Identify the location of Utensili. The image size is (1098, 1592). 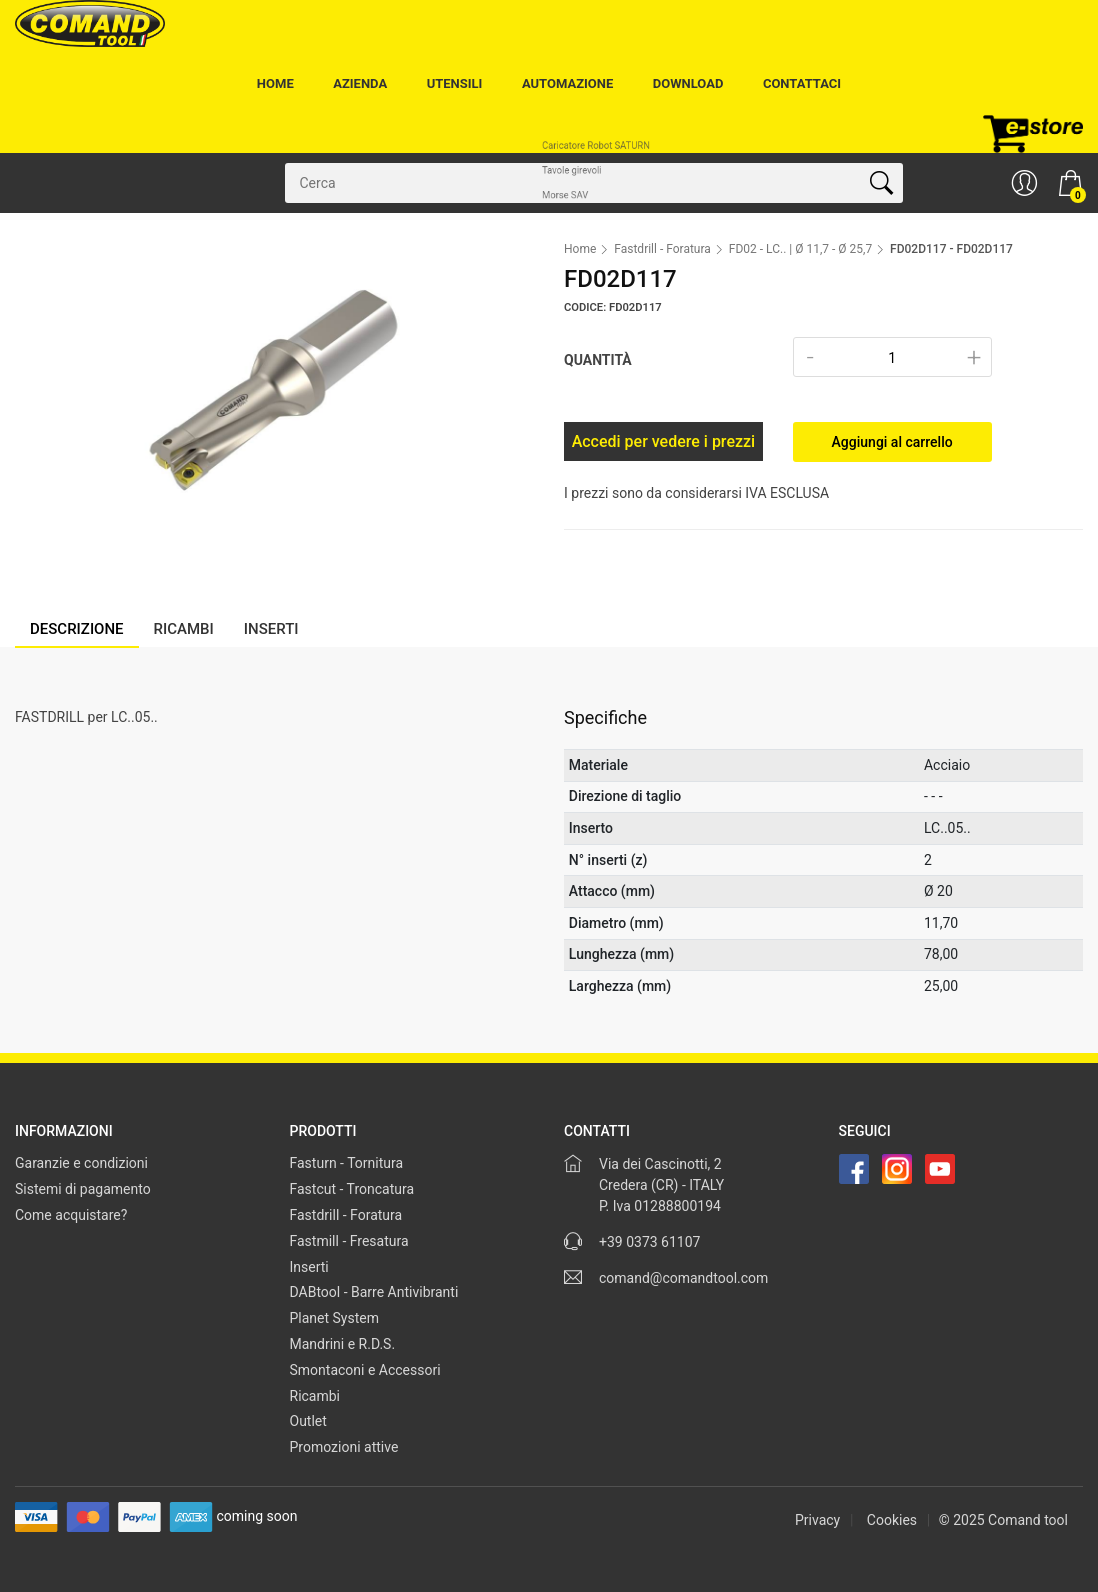
(455, 83).